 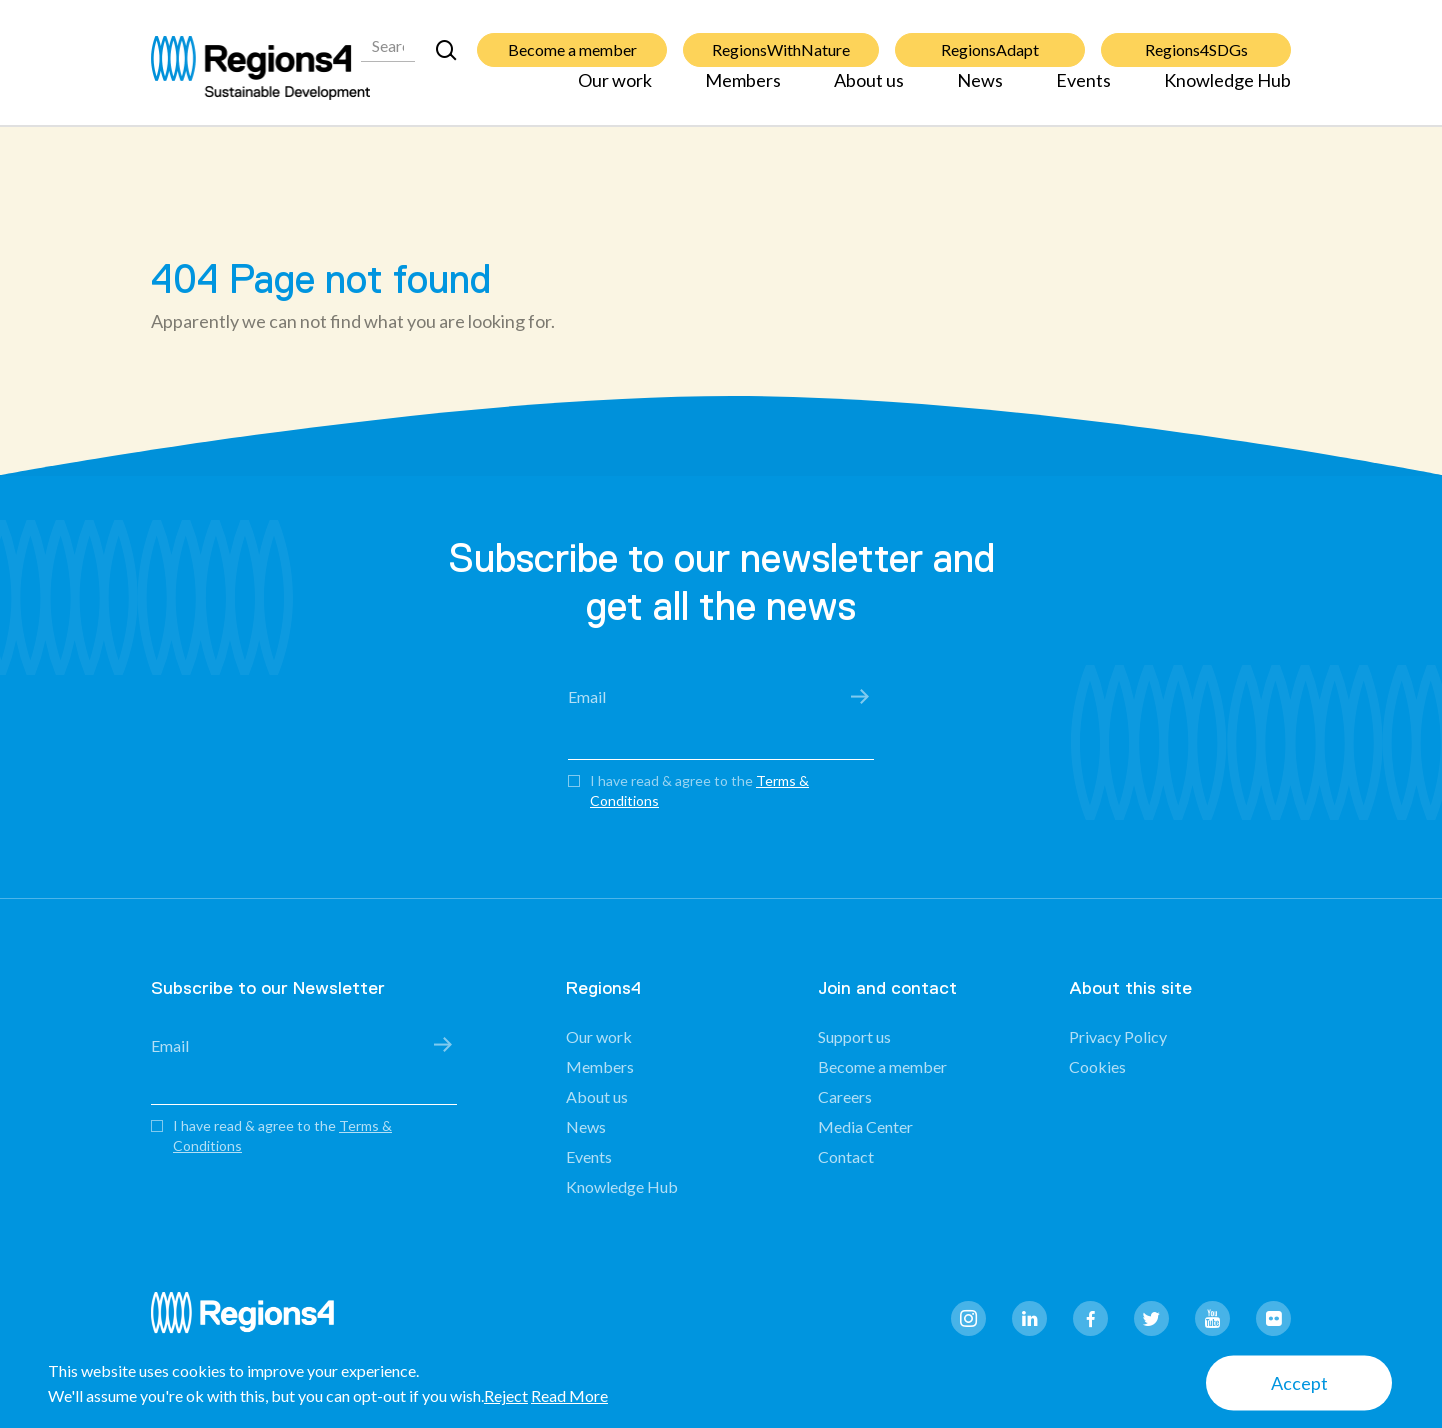 I want to click on flickr, so click(x=1273, y=1318).